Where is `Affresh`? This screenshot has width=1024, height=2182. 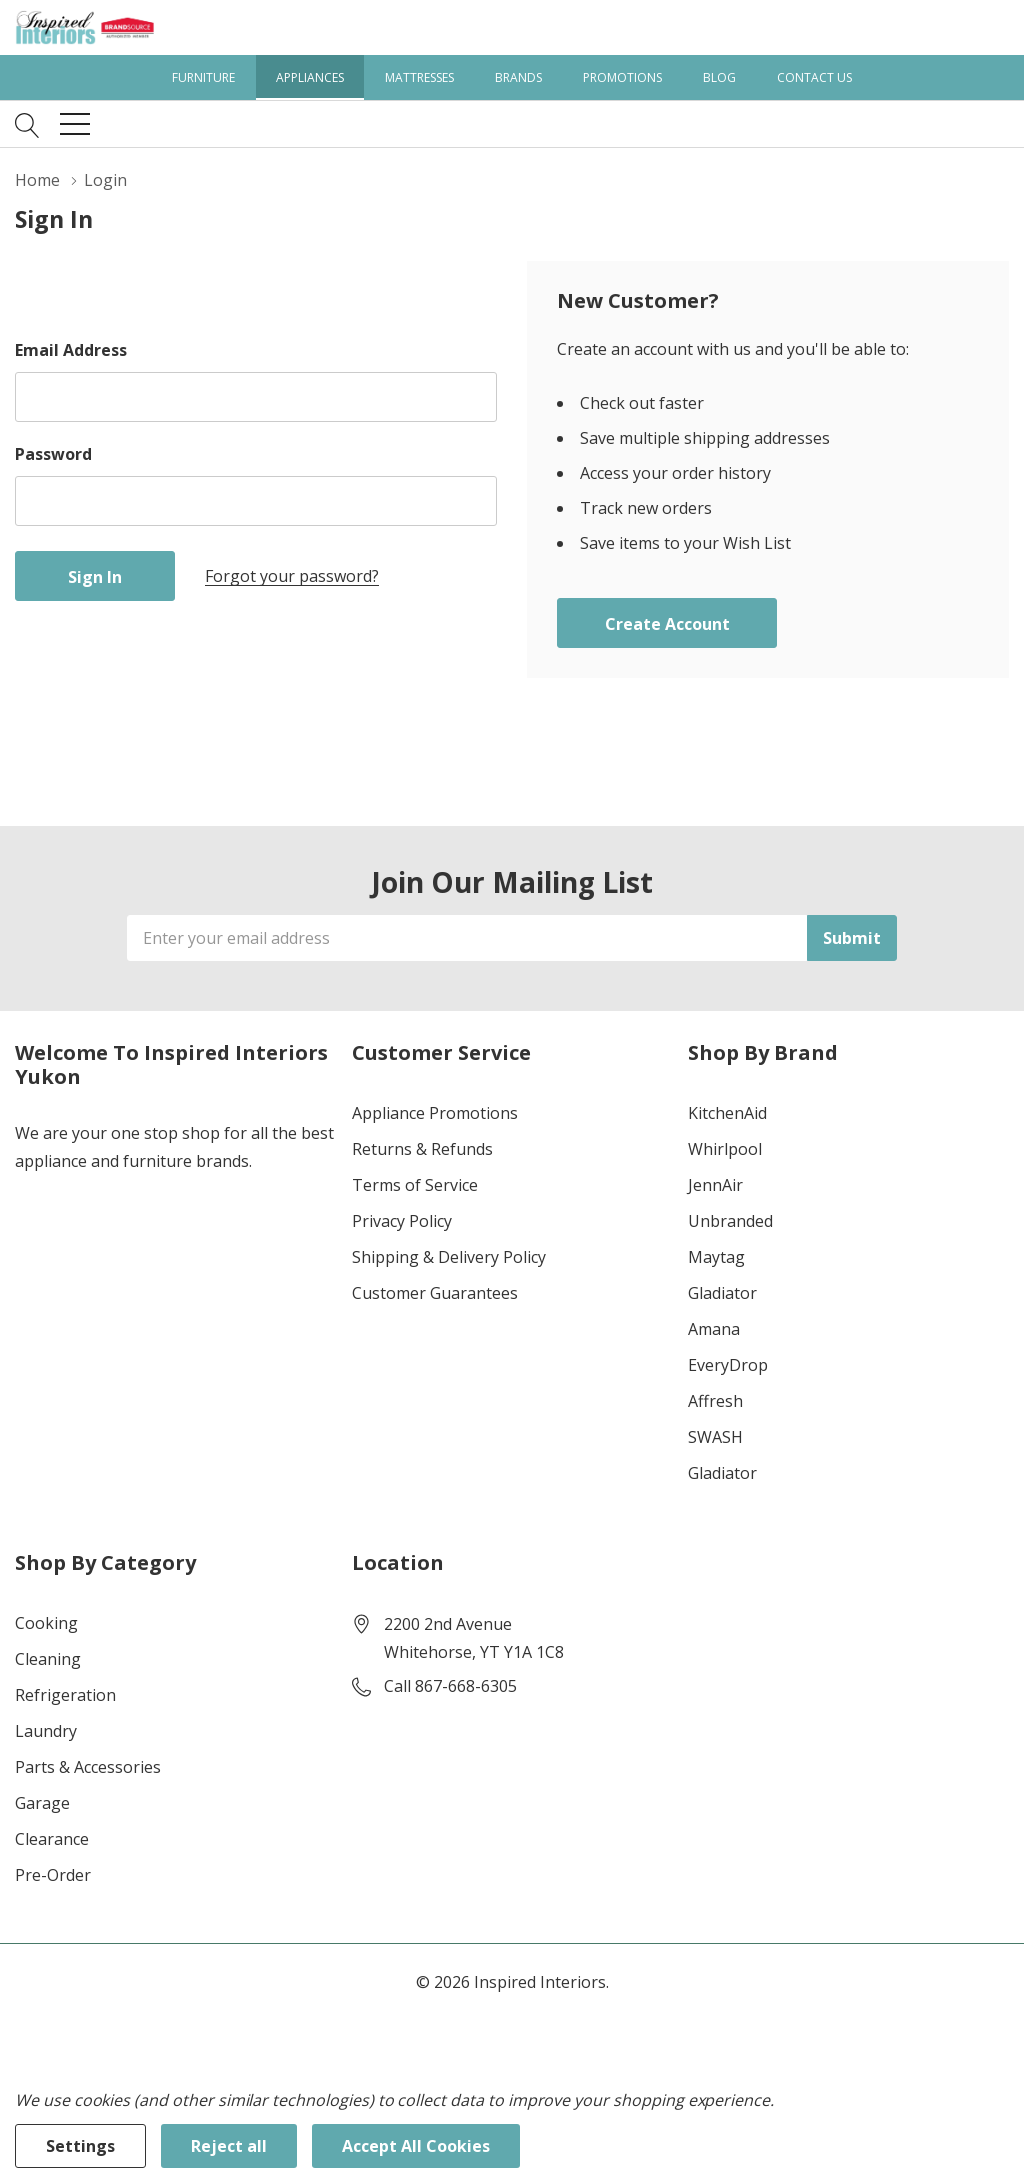
Affresh is located at coordinates (715, 1401).